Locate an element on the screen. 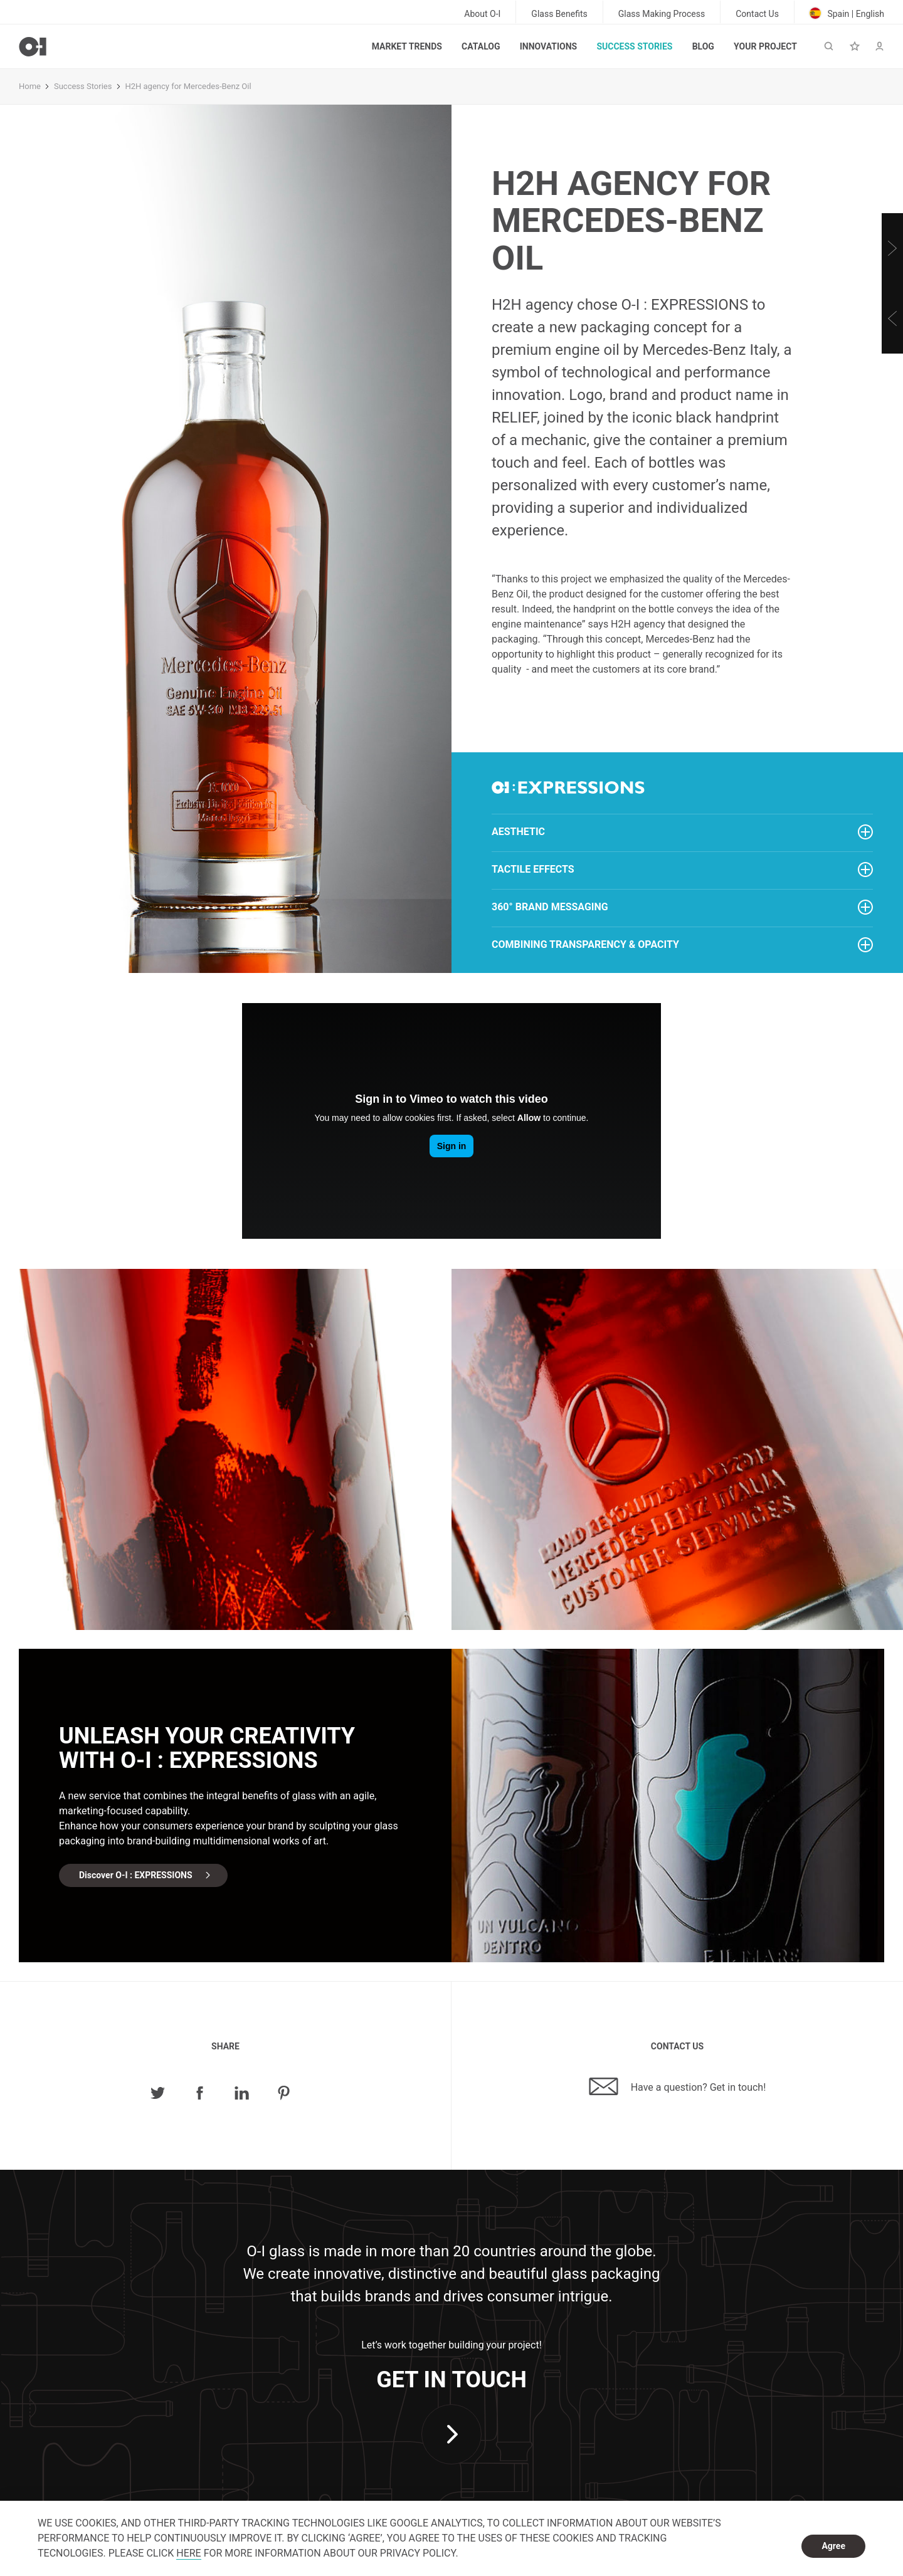  Glass Benefits is located at coordinates (559, 14).